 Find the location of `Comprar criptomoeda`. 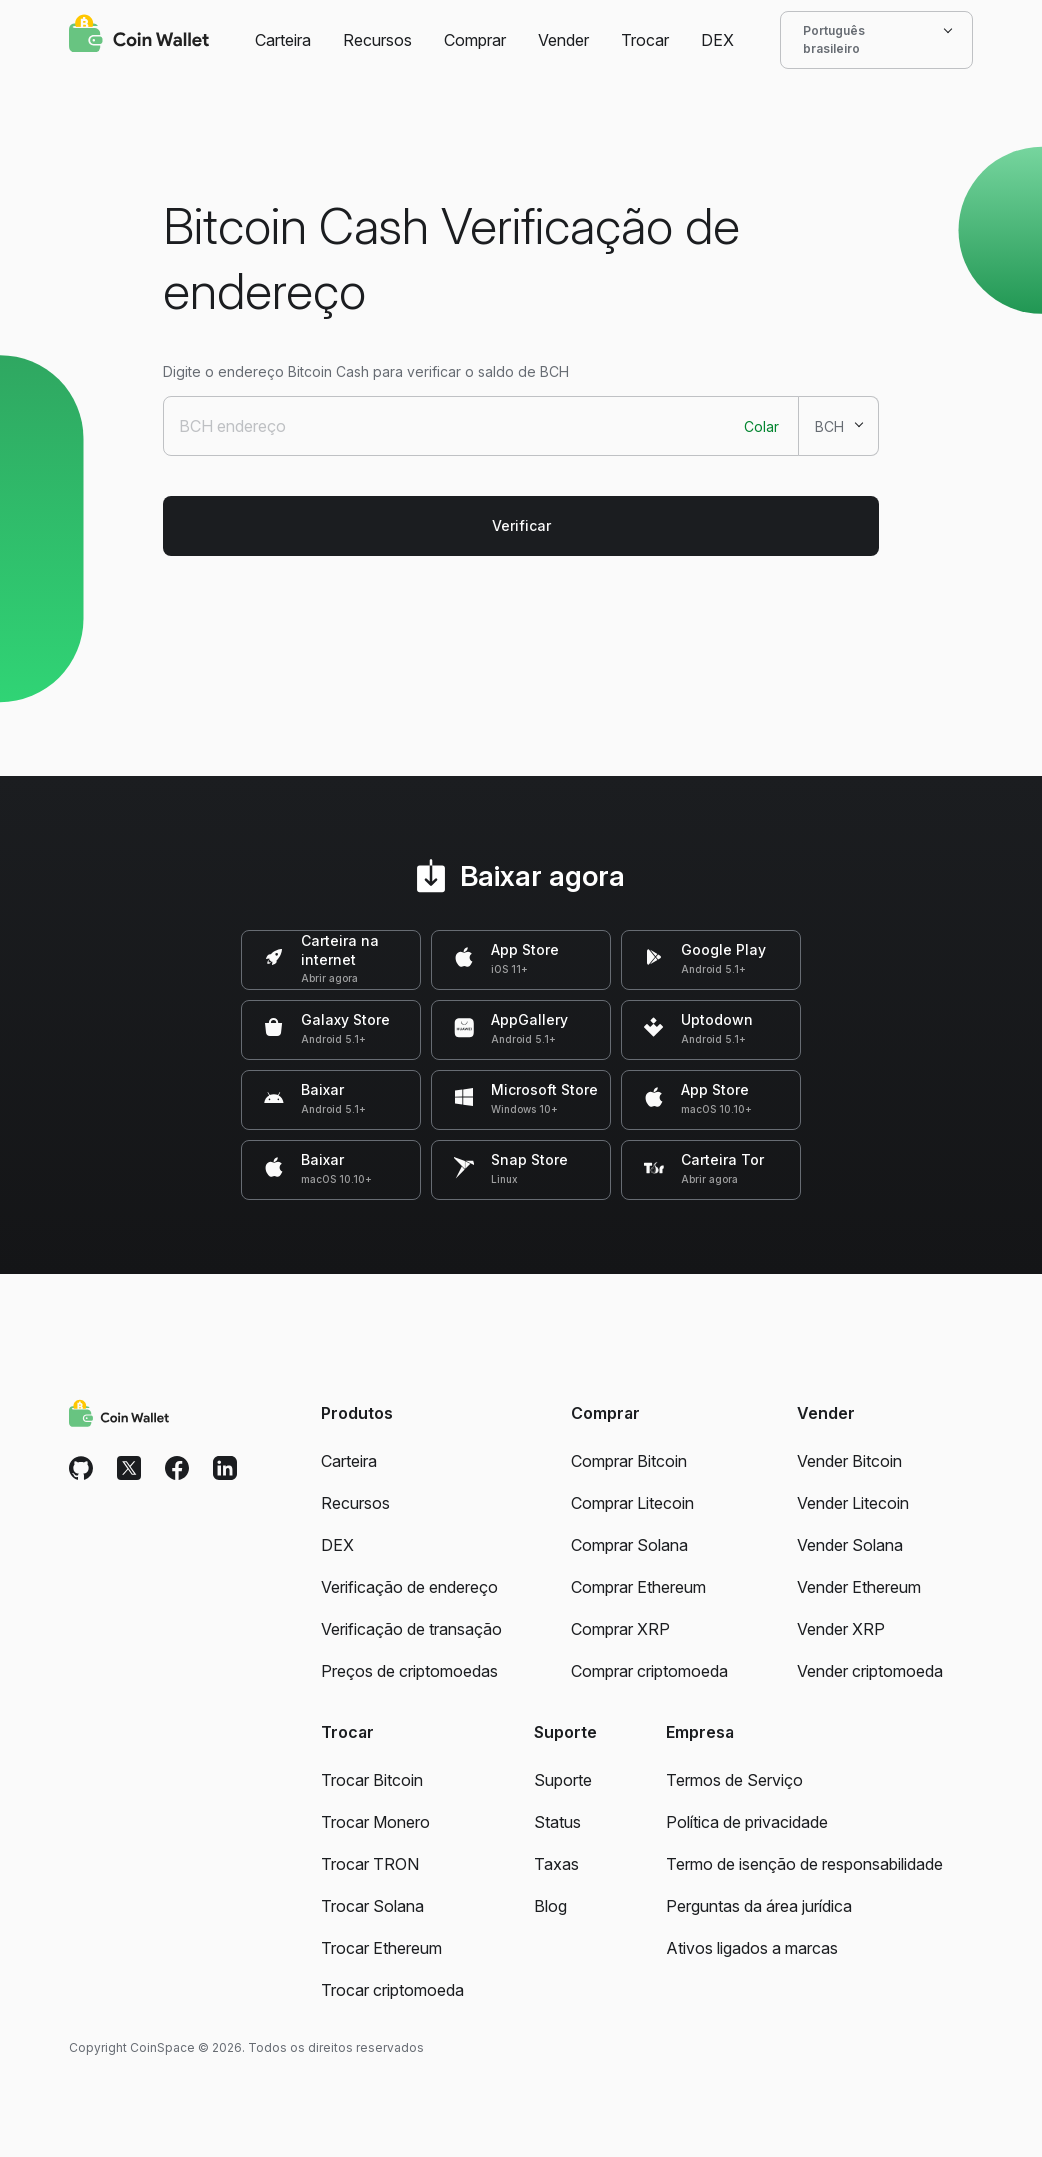

Comprar criptomoeda is located at coordinates (649, 1671).